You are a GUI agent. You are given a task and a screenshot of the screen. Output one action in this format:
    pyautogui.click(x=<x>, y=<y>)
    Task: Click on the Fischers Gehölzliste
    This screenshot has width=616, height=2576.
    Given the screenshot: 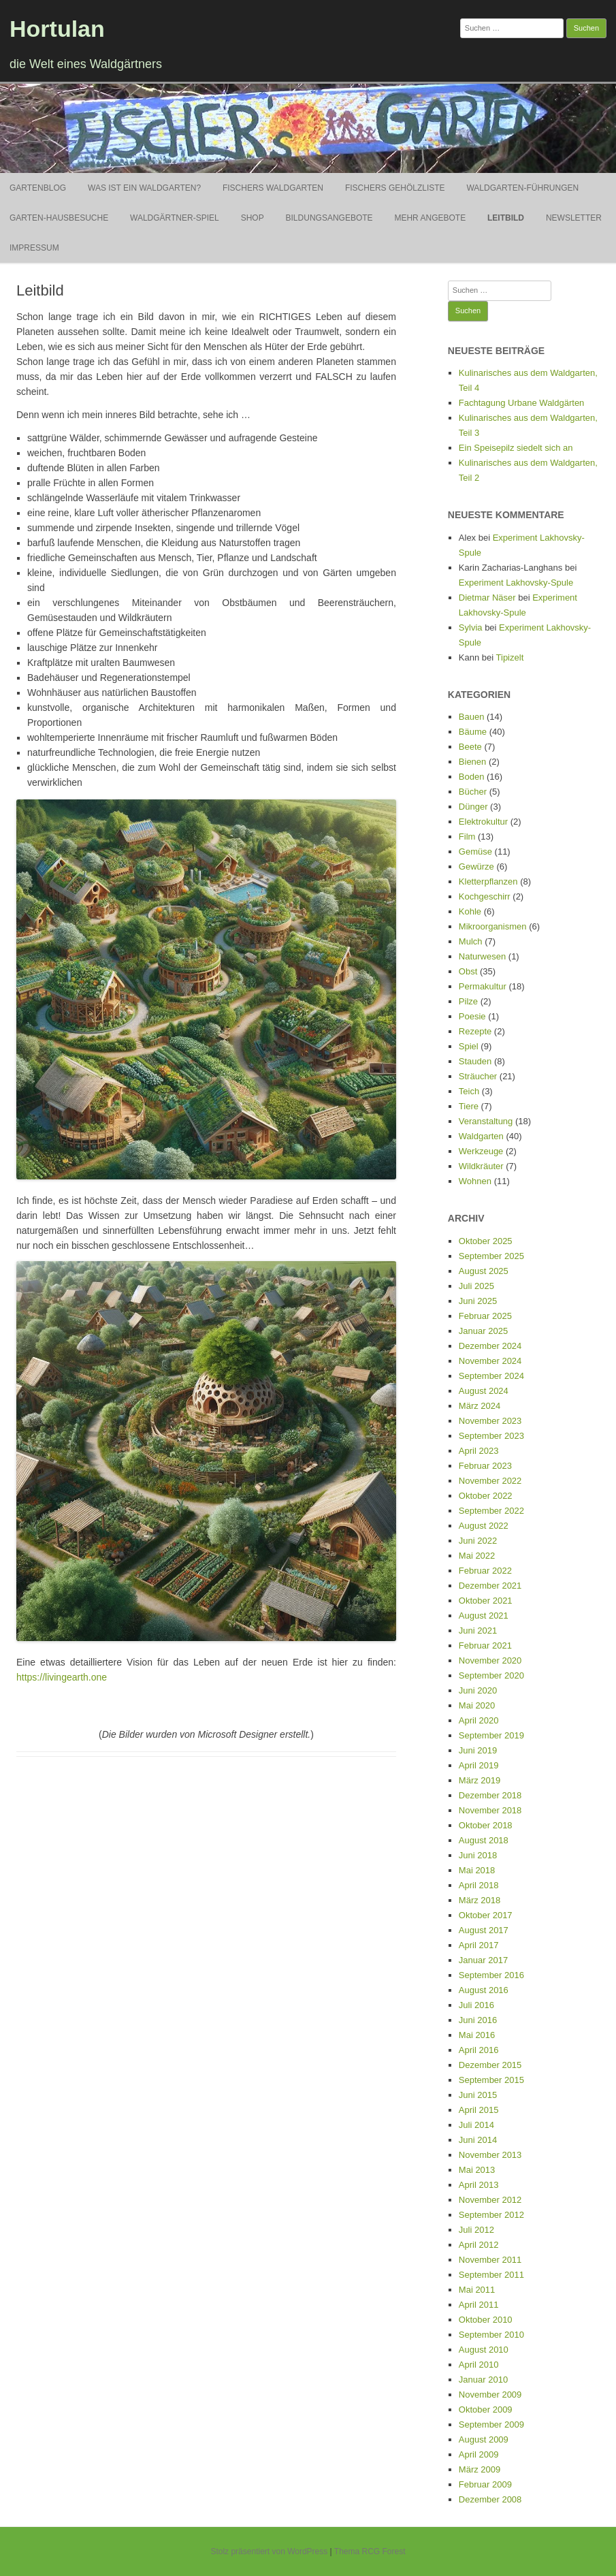 What is the action you would take?
    pyautogui.click(x=395, y=188)
    